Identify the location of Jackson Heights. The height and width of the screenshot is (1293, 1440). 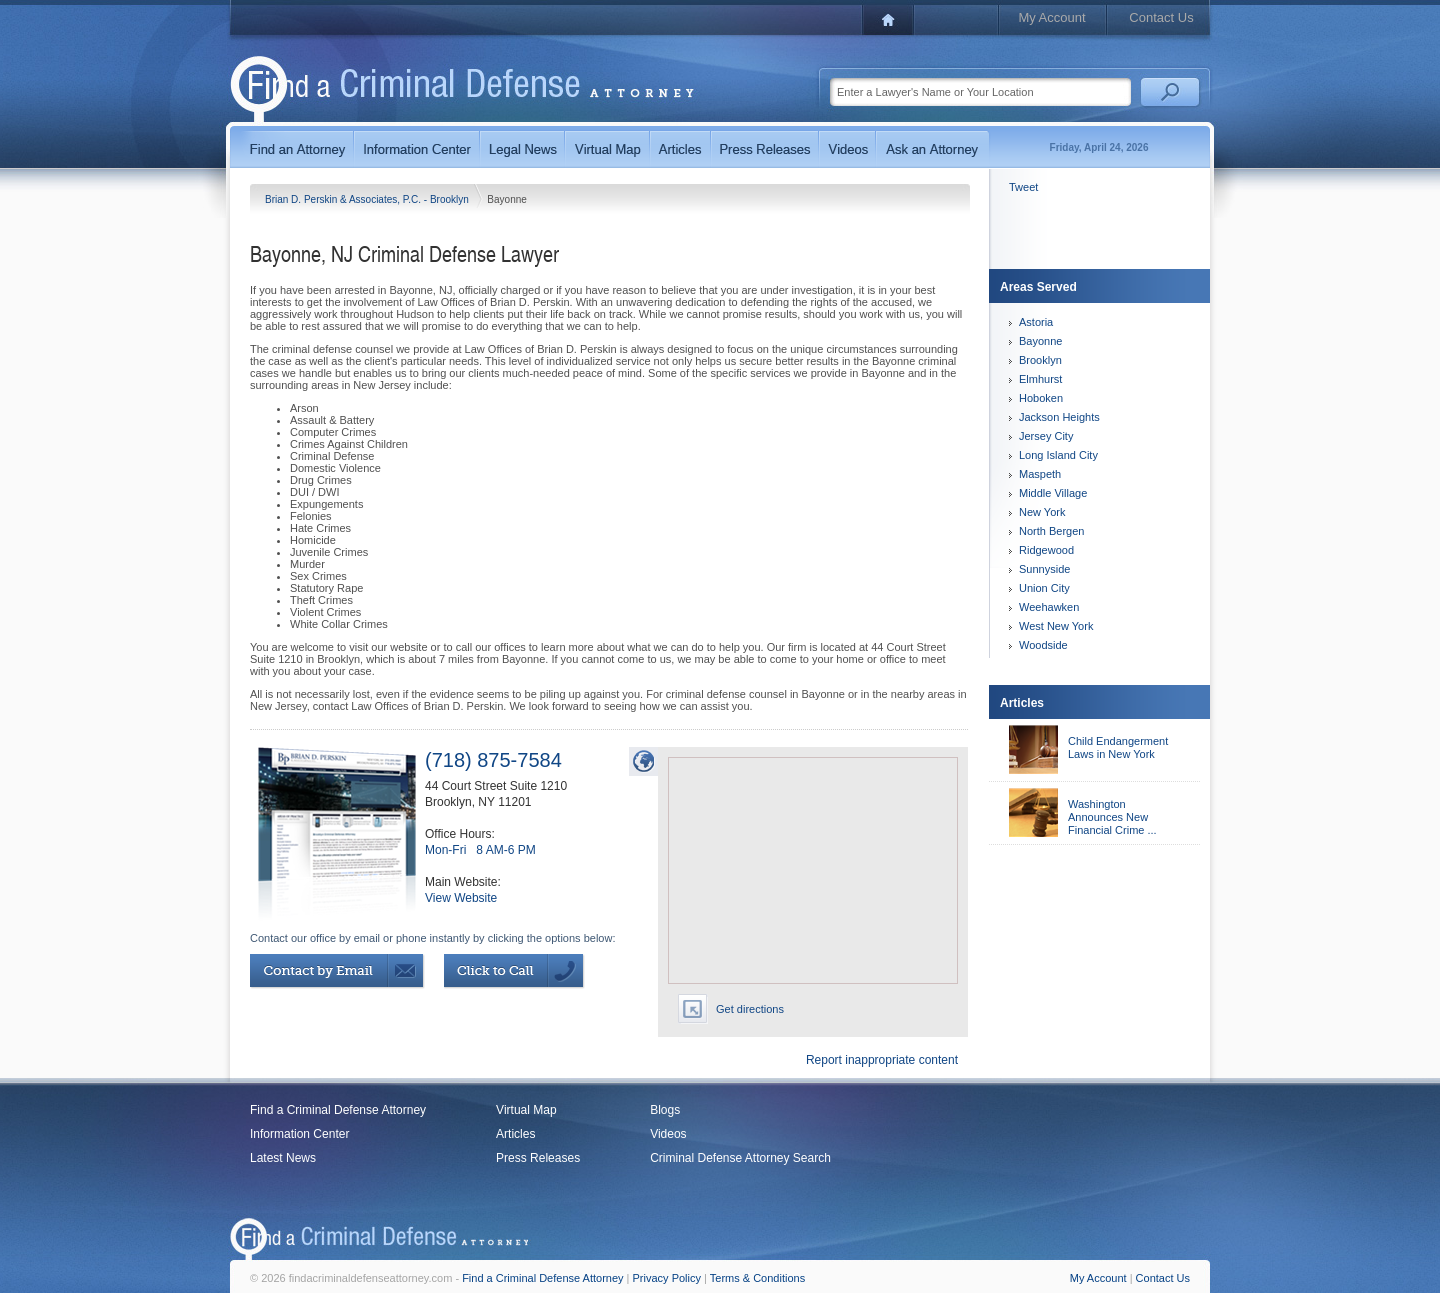
(1059, 417).